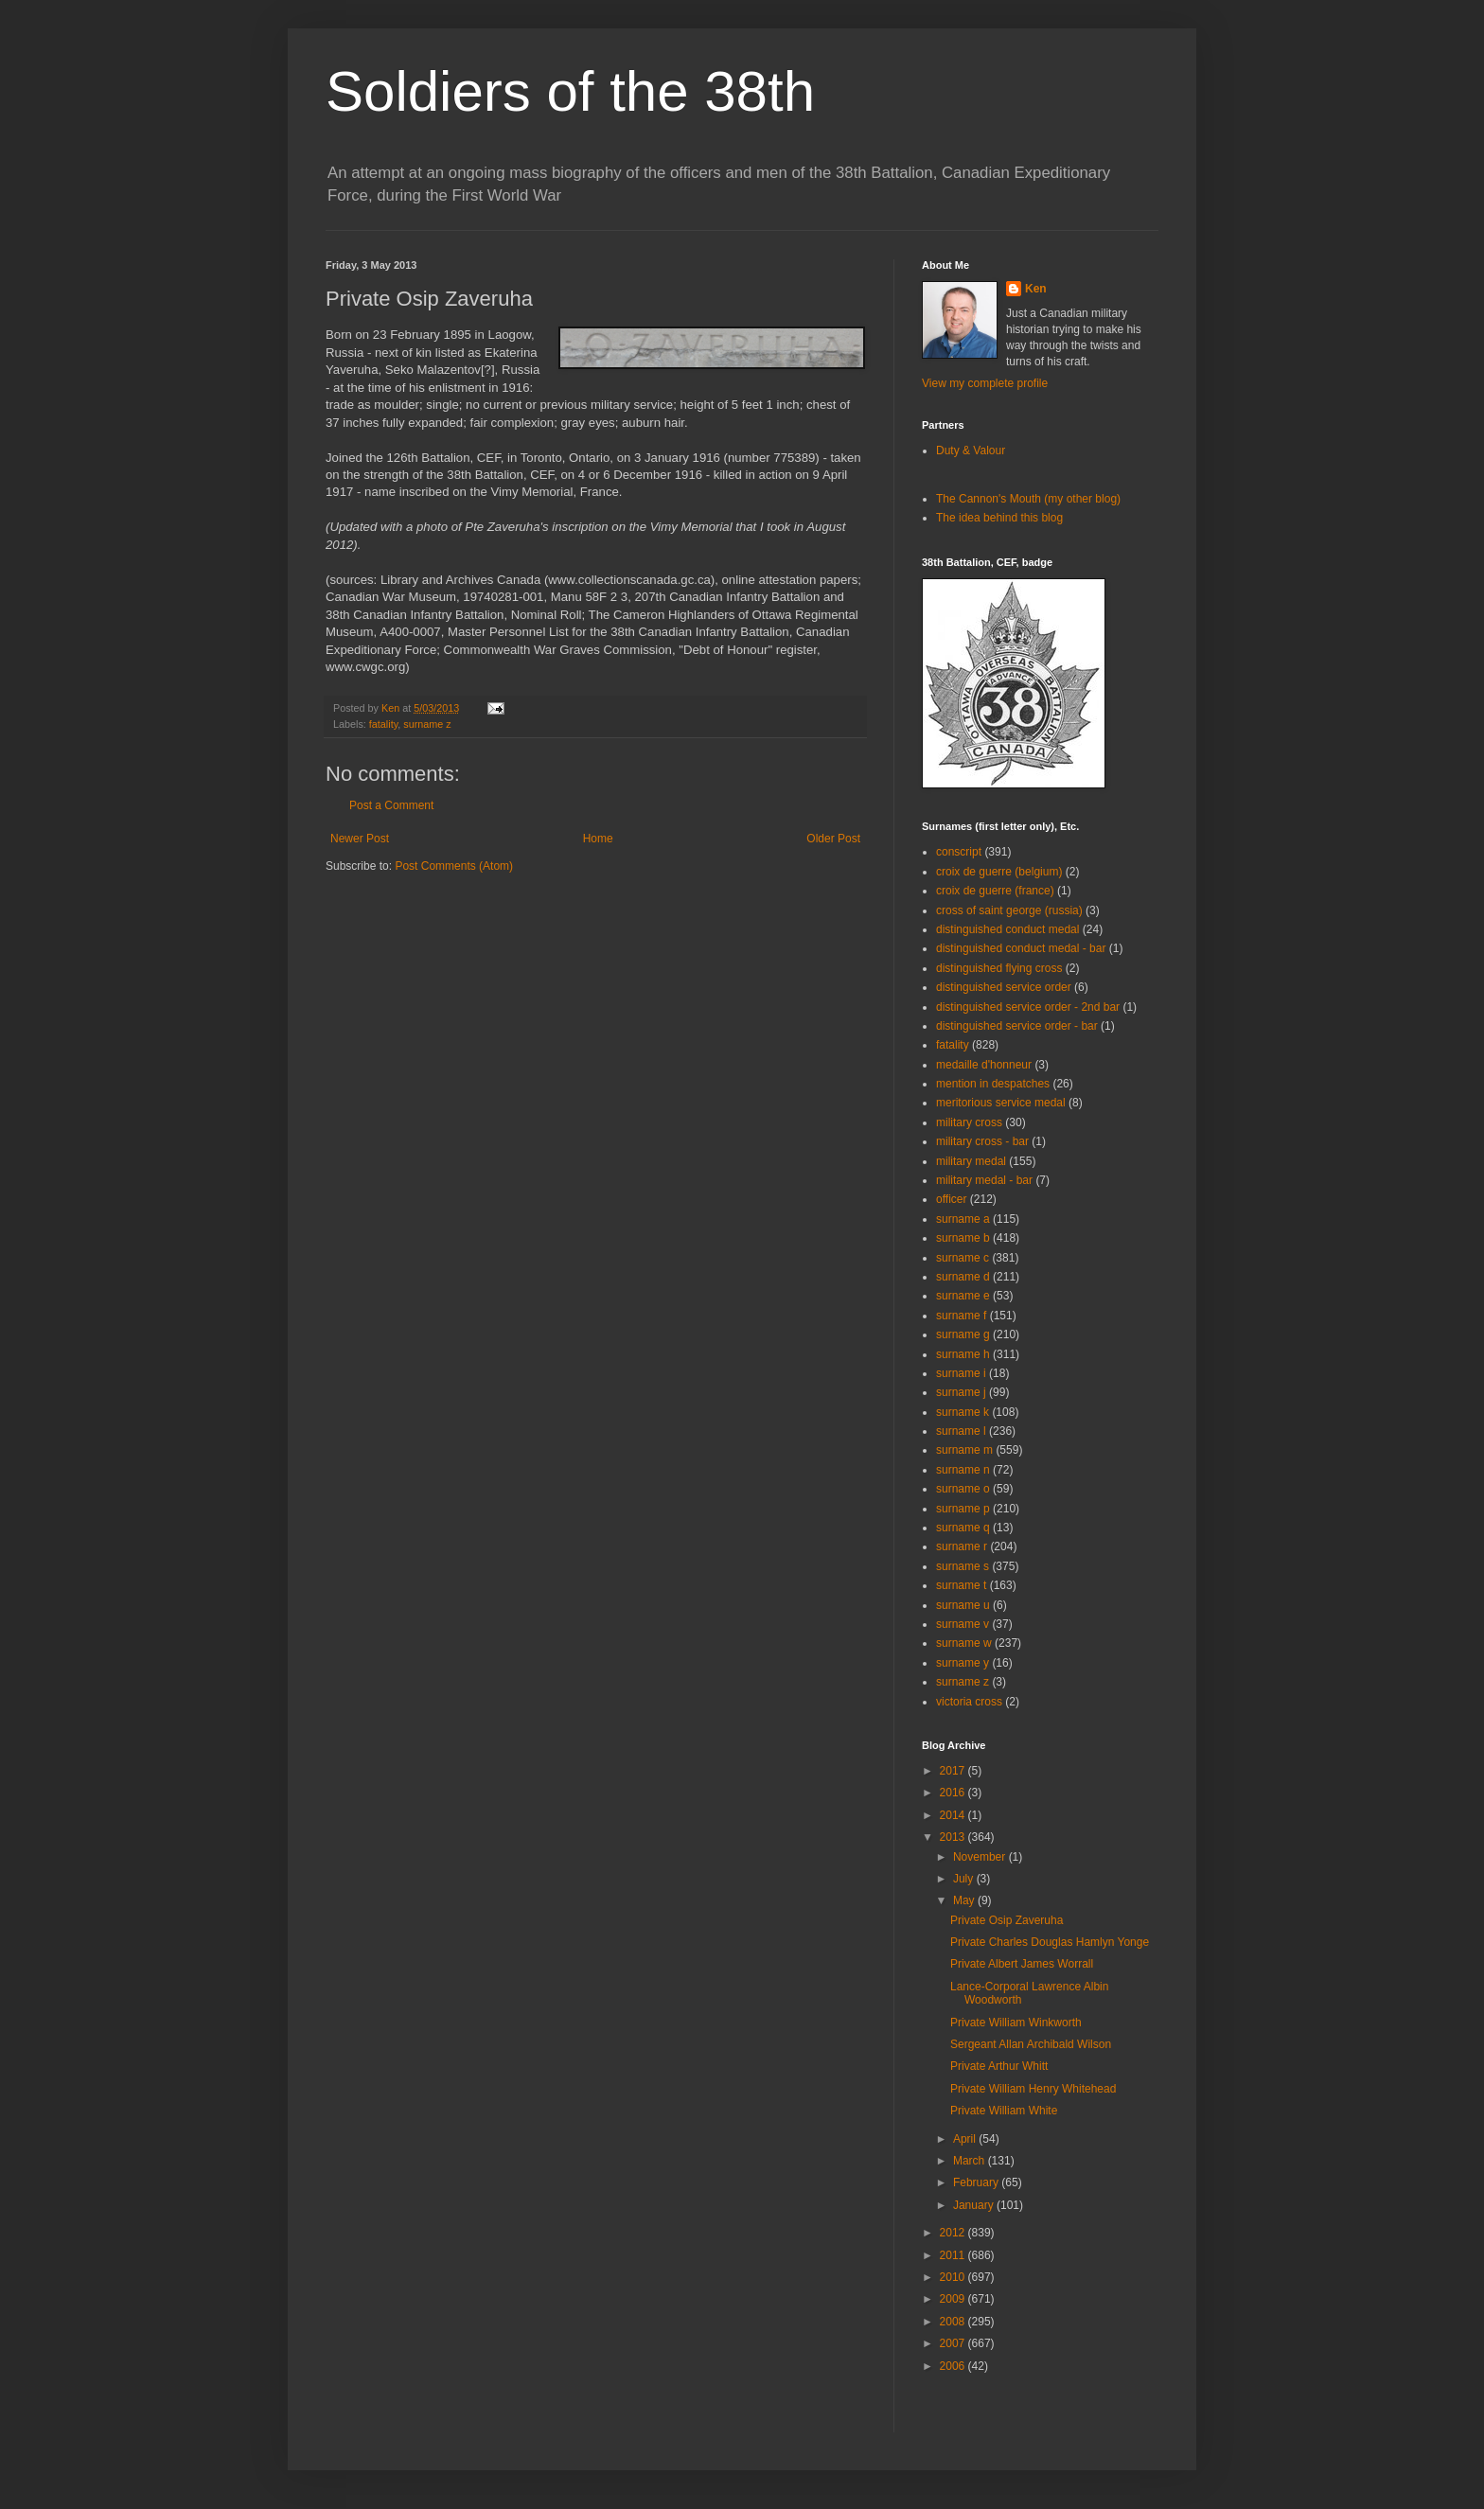 The height and width of the screenshot is (2509, 1484). I want to click on Private William White, so click(1003, 2110).